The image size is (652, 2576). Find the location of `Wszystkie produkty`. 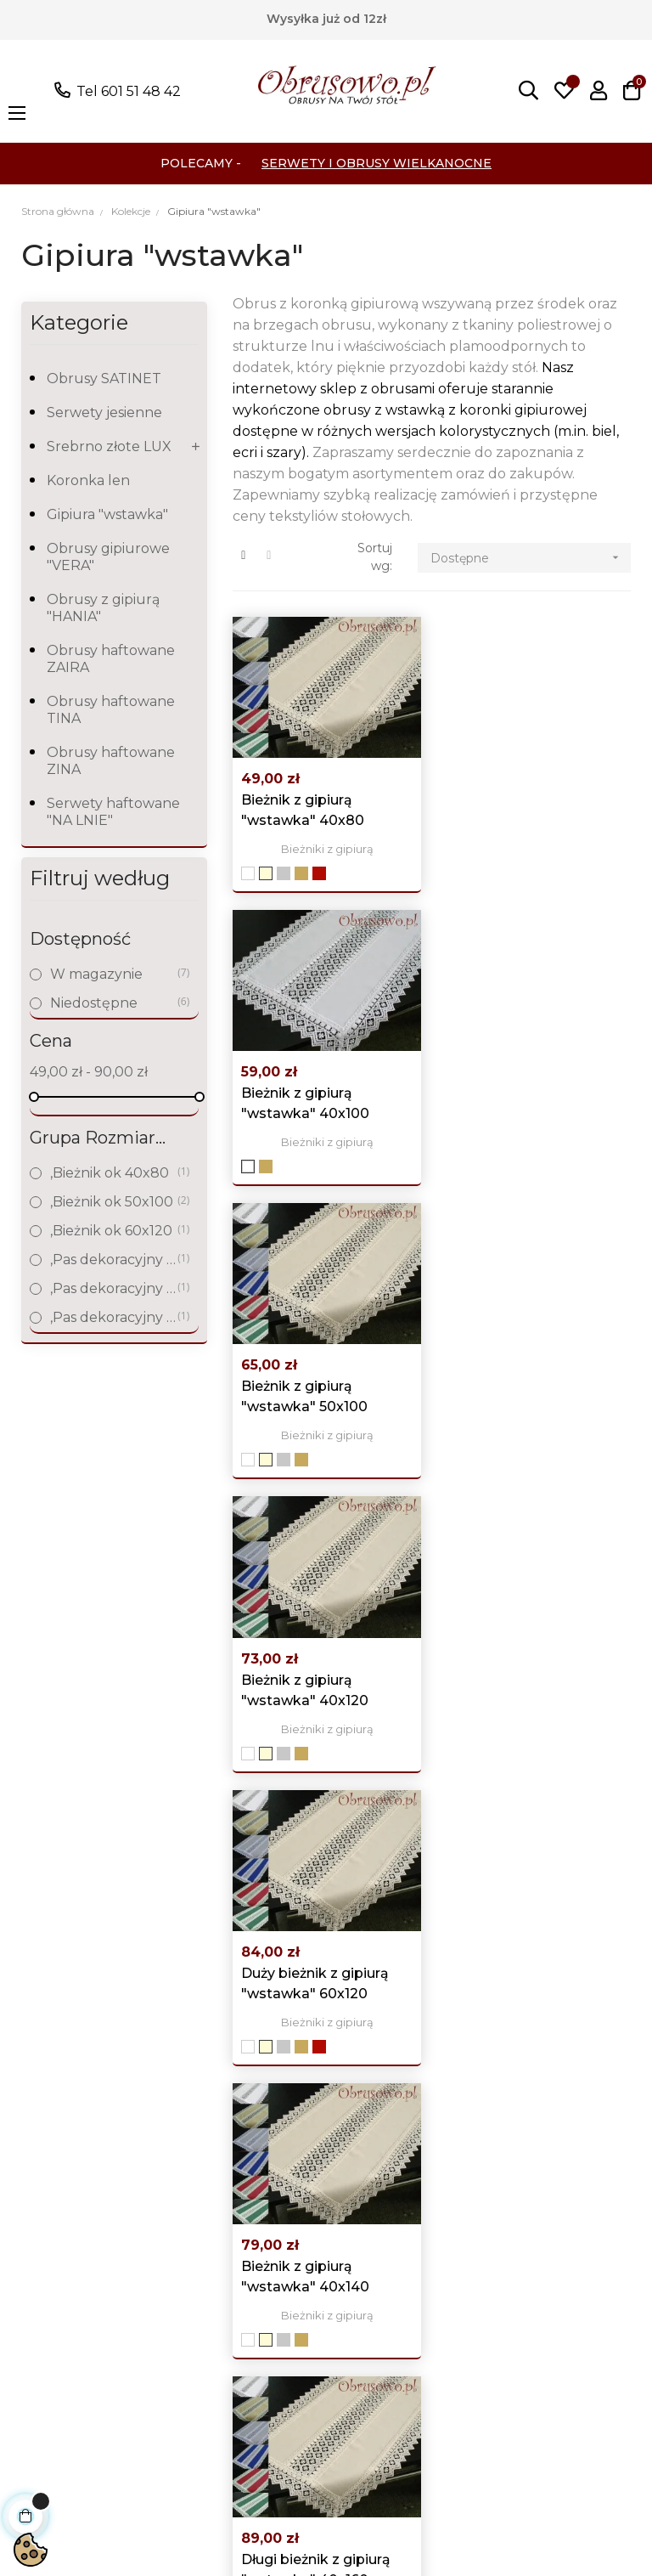

Wszystkie produkty is located at coordinates (80, 2149).